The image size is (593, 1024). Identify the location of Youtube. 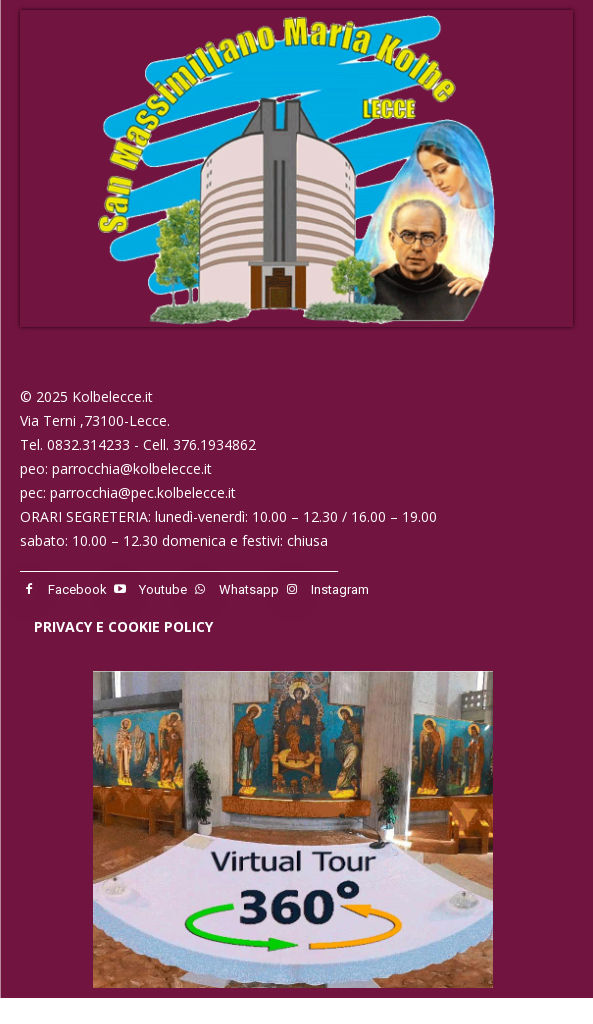
(163, 589).